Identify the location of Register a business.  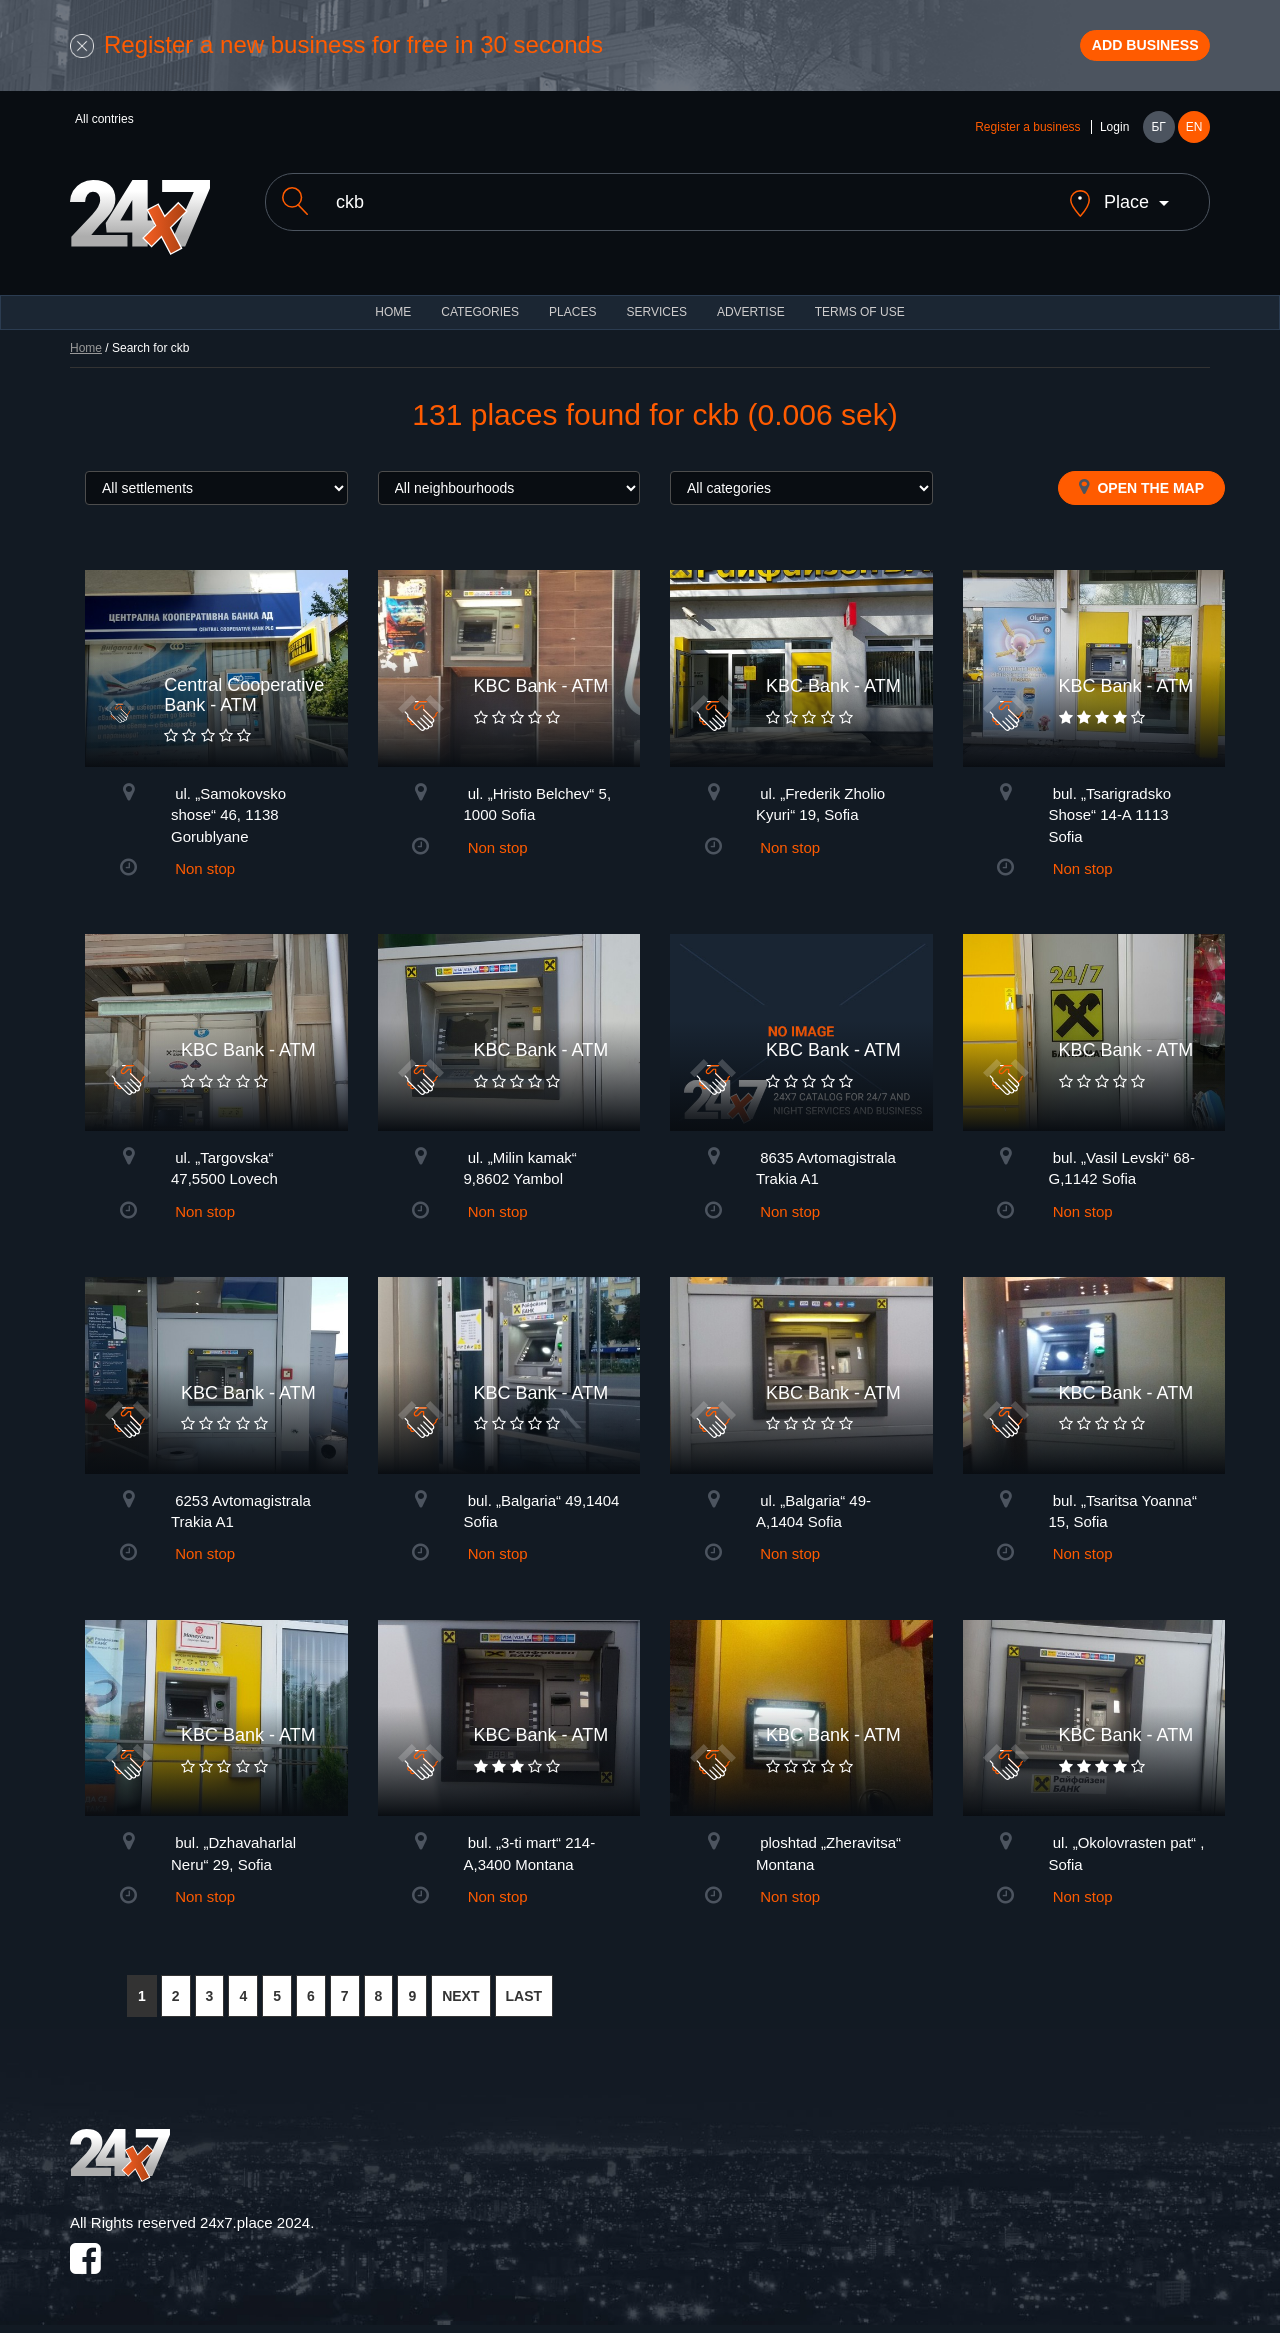
(1027, 142).